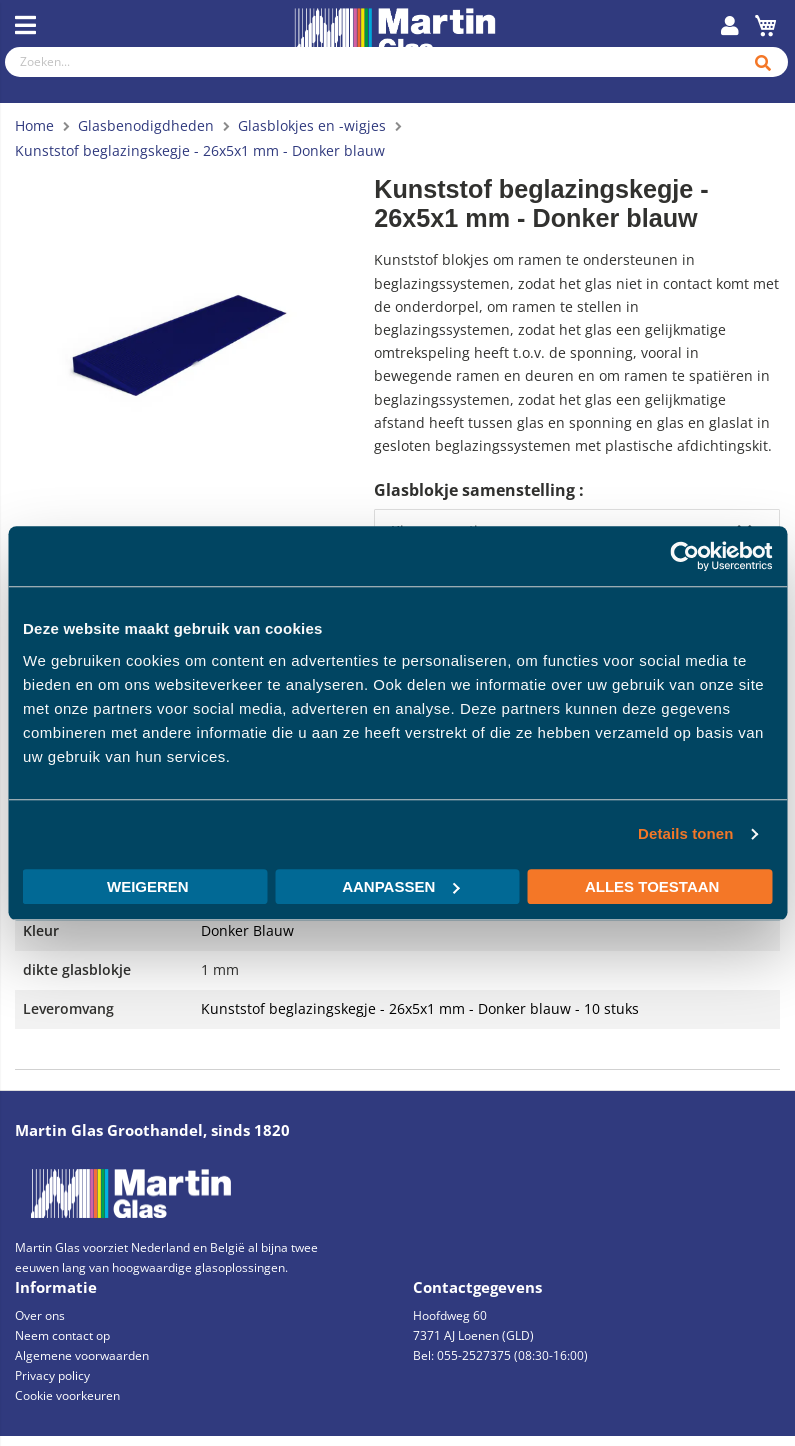 The image size is (795, 1446). Describe the element at coordinates (400, 886) in the screenshot. I see `Aanpassen` at that location.